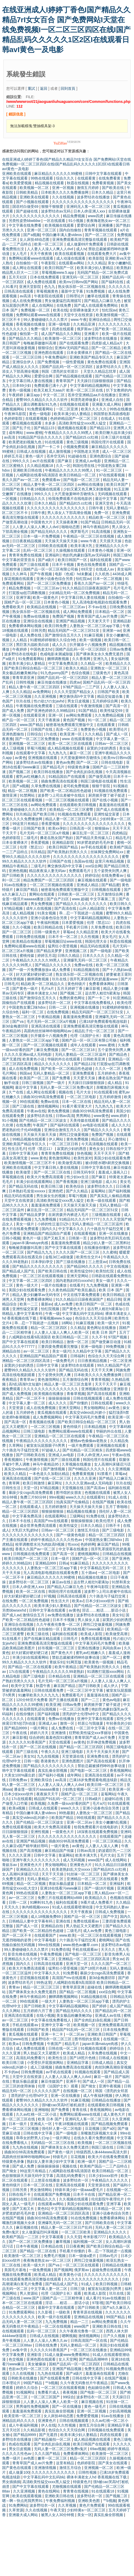  Describe the element at coordinates (42, 178) in the screenshot. I see `99热在线观看` at that location.